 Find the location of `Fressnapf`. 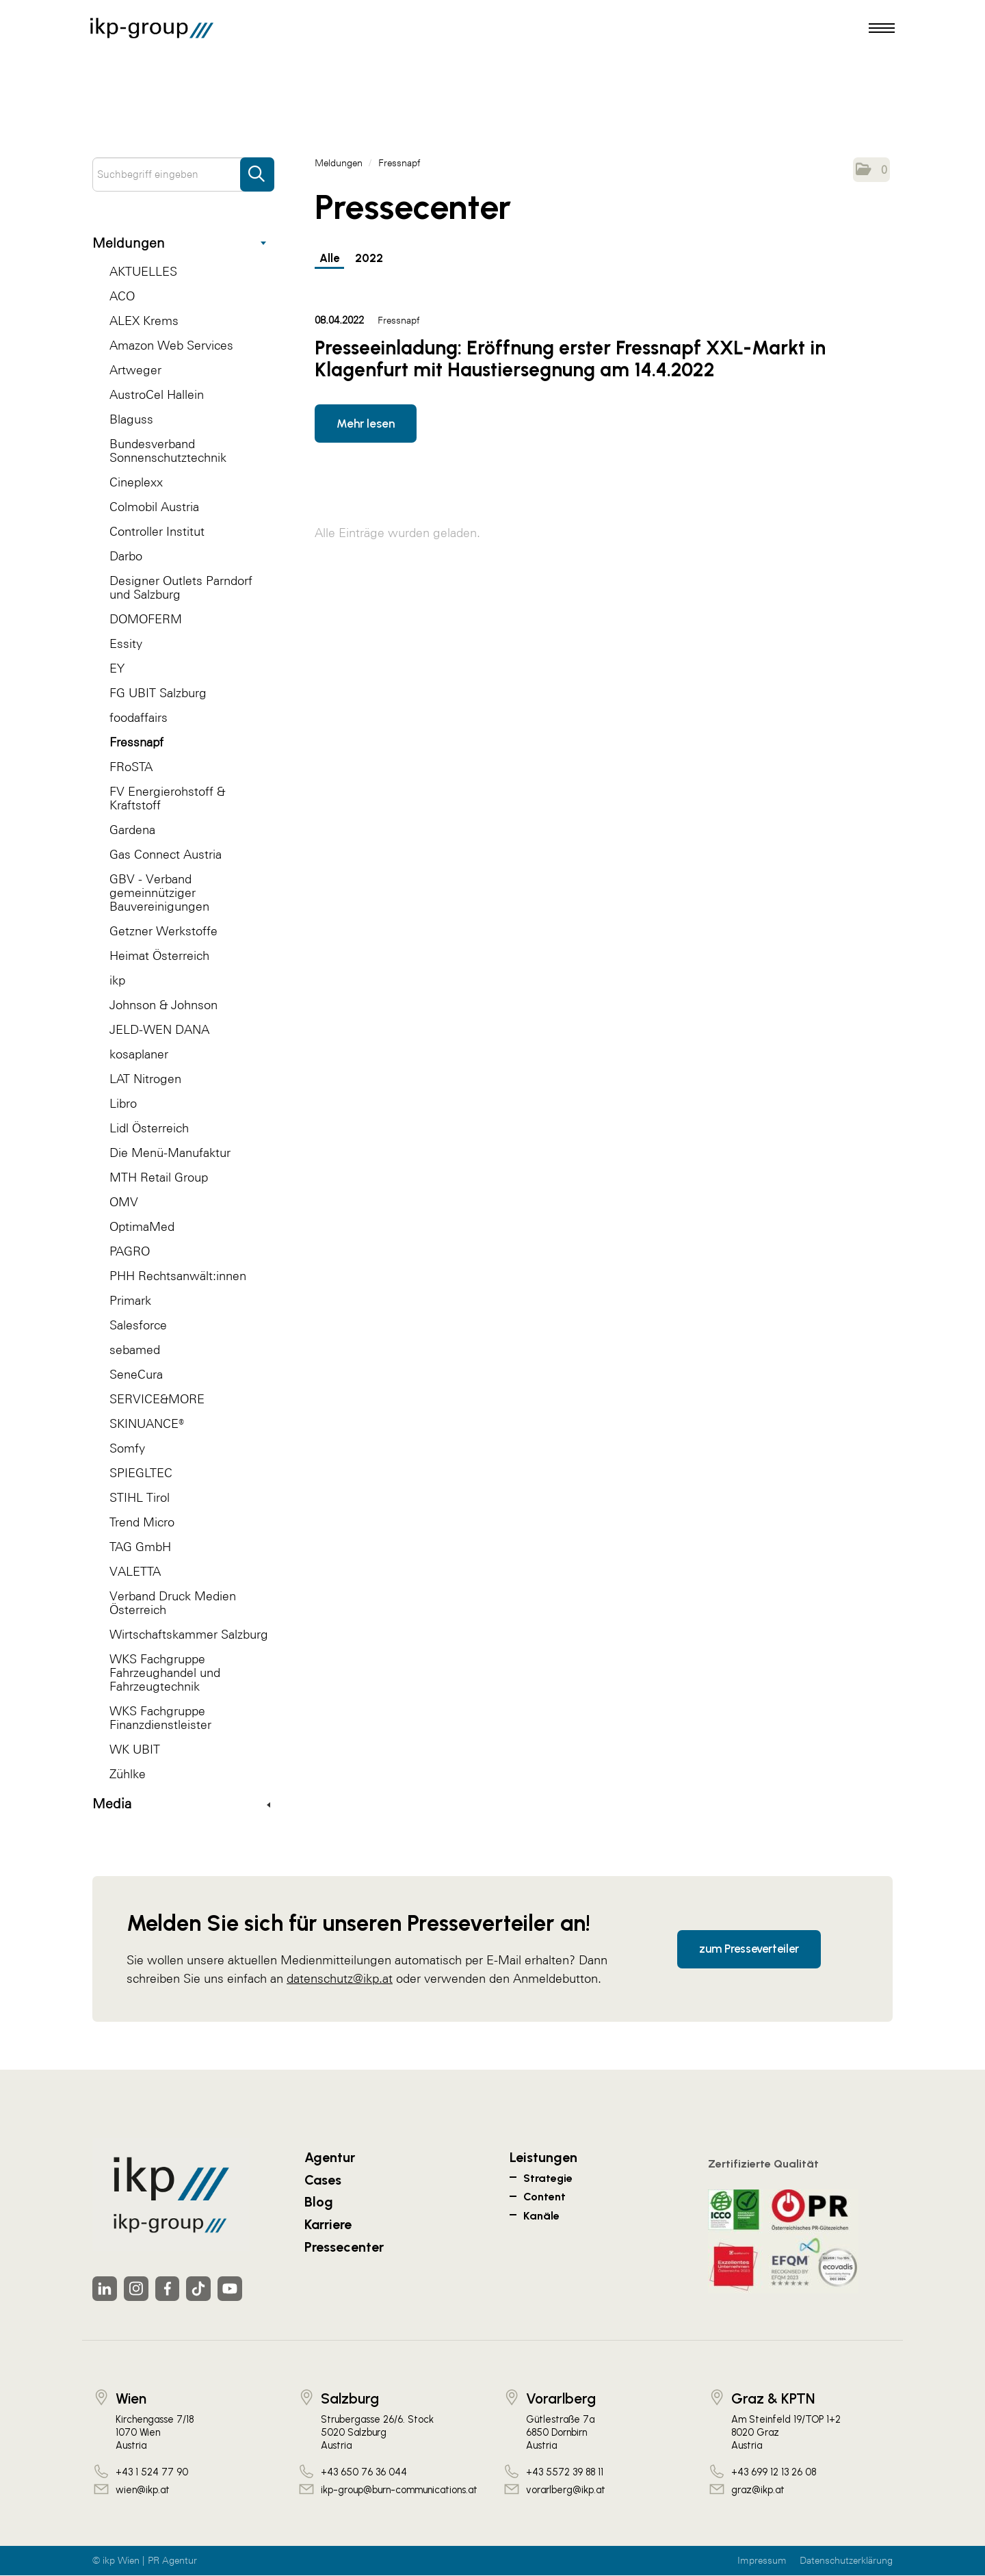

Fressnapf is located at coordinates (136, 742).